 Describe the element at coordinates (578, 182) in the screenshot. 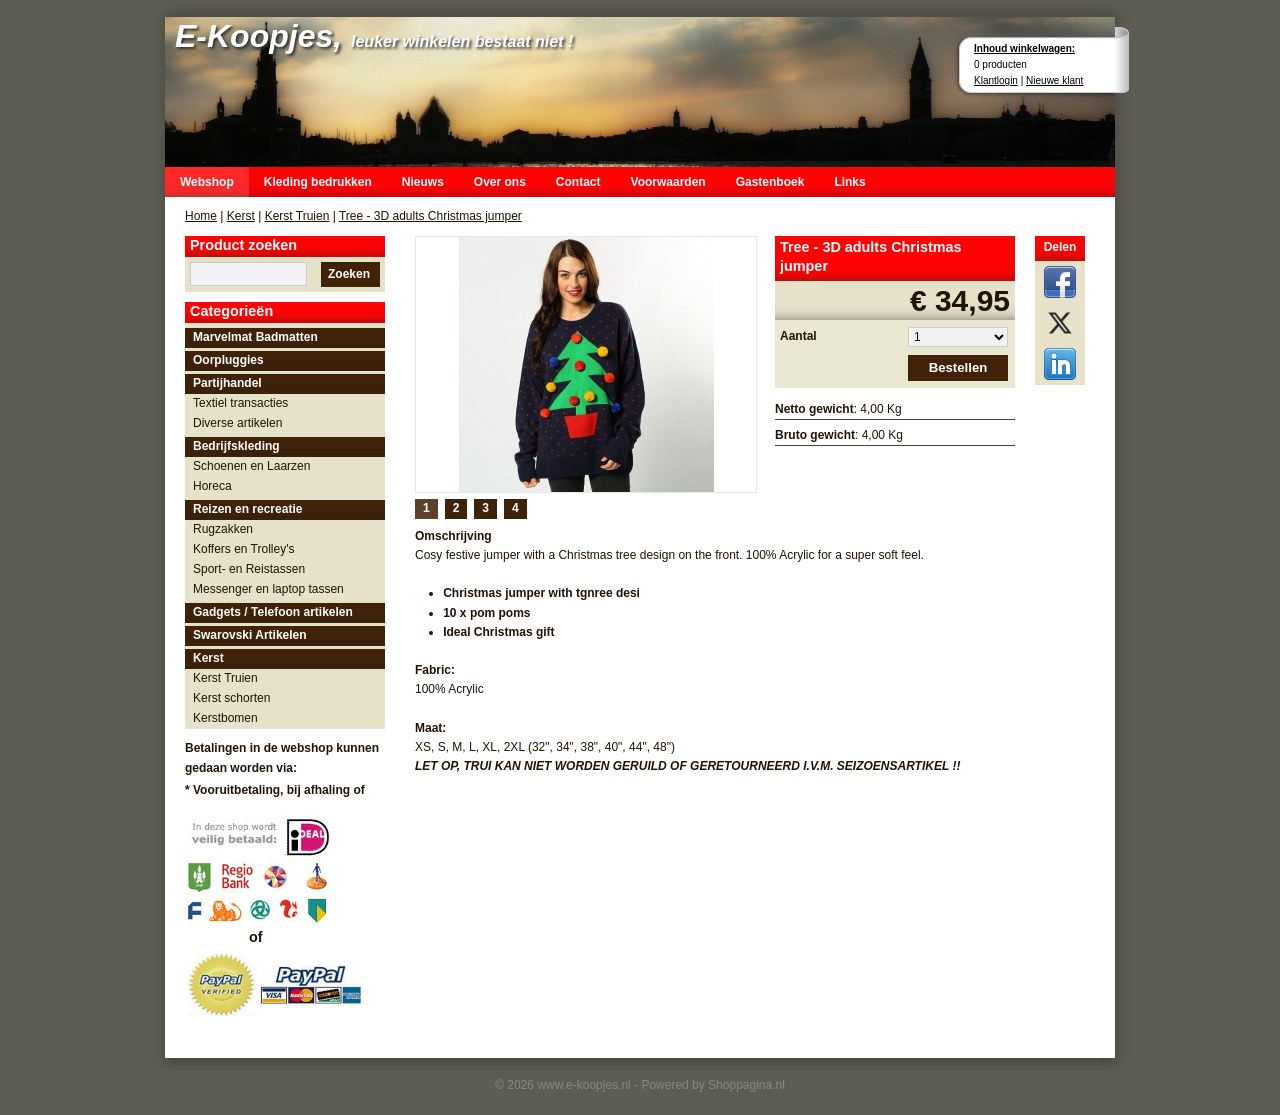

I see `Contact` at that location.